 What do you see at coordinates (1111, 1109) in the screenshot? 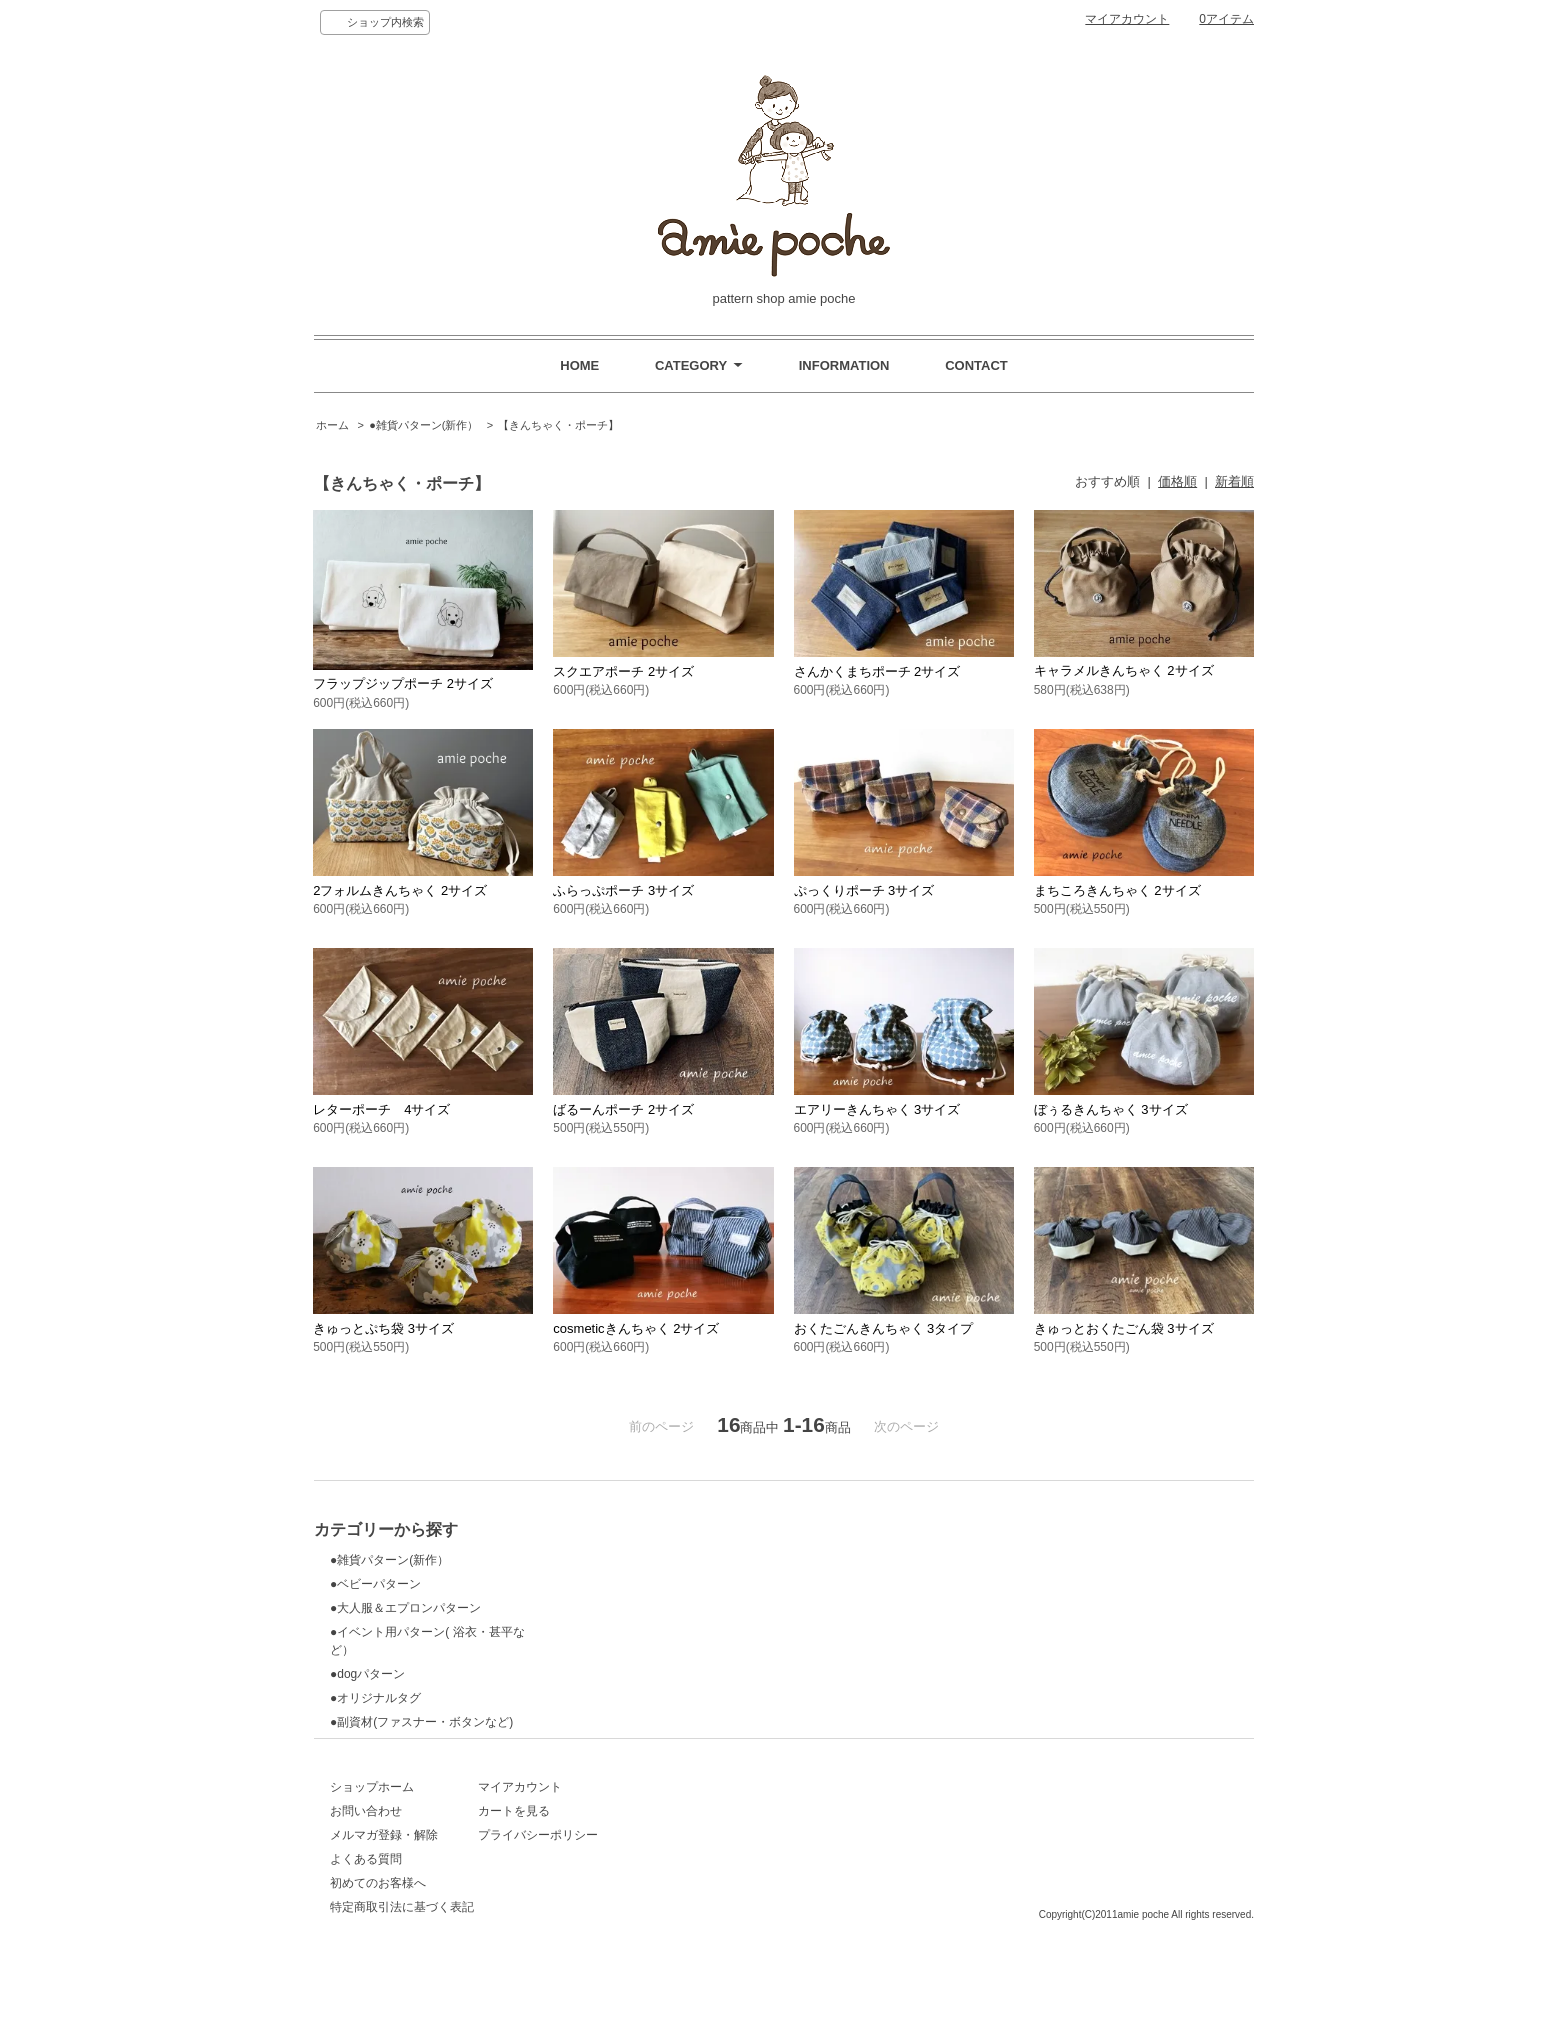
I see `ぼぅるきんちゃく 3サイズ` at bounding box center [1111, 1109].